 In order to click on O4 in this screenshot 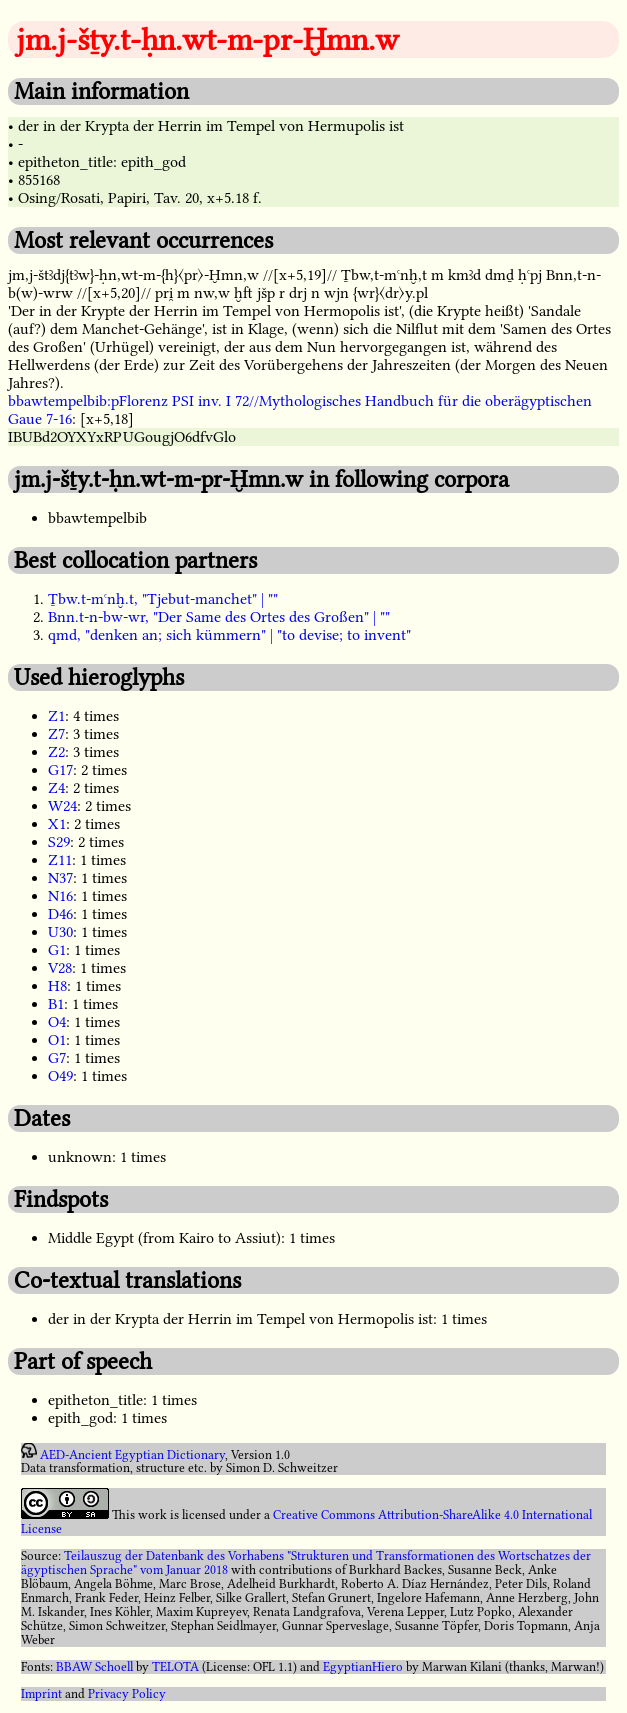, I will do `click(57, 1022)`.